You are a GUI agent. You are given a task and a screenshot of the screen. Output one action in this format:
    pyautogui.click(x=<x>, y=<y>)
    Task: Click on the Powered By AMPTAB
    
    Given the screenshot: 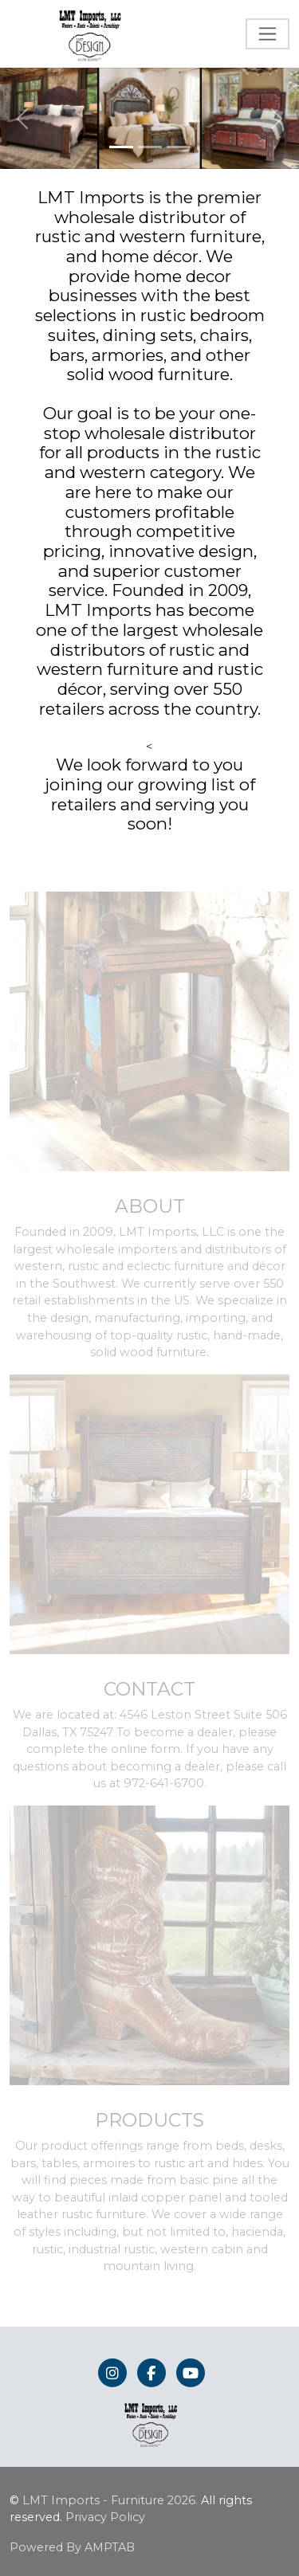 What is the action you would take?
    pyautogui.click(x=72, y=2547)
    